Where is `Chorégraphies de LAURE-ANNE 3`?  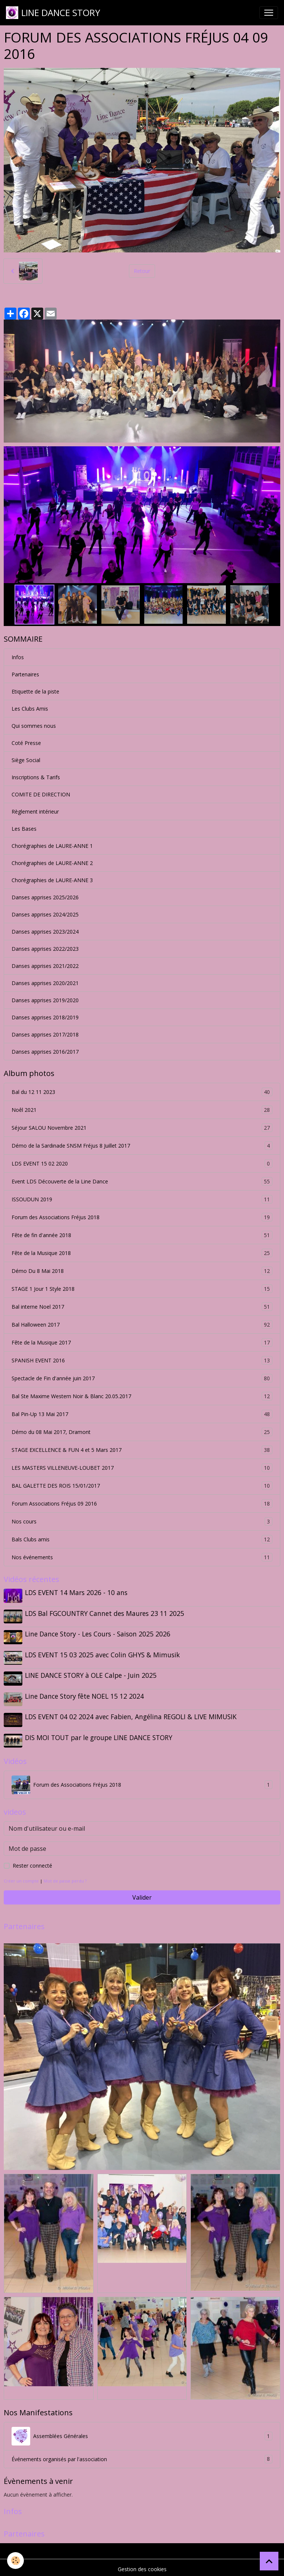
Chorégraphies de LAURE-ANNE 3 is located at coordinates (52, 880).